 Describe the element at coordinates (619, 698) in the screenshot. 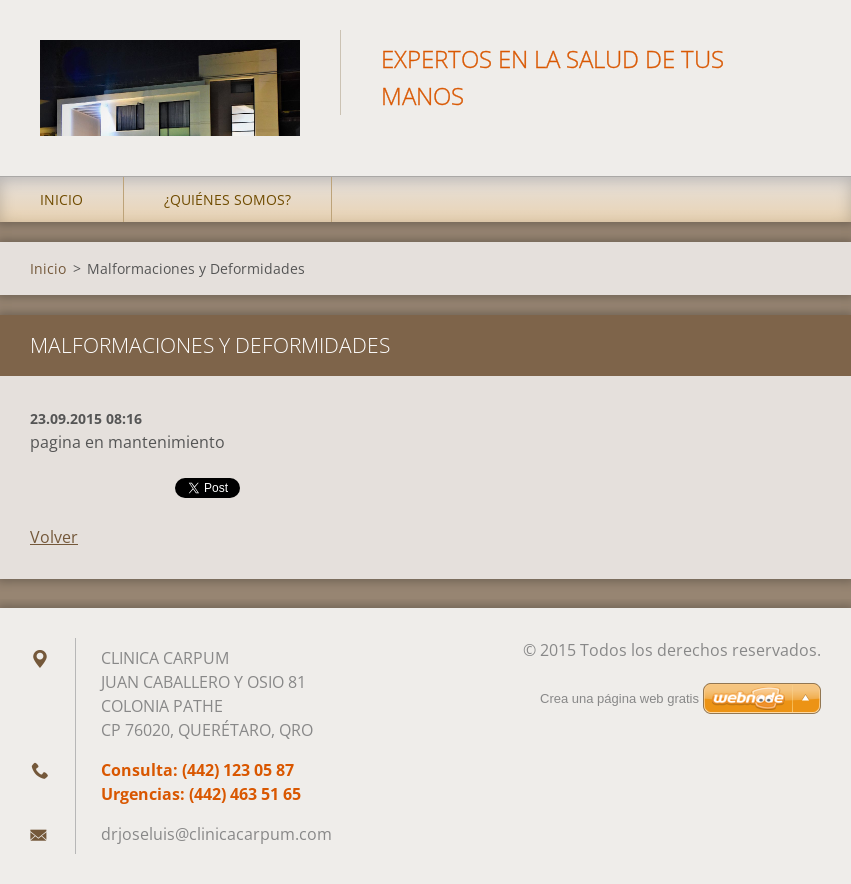

I see `Crea una página web gratis` at that location.